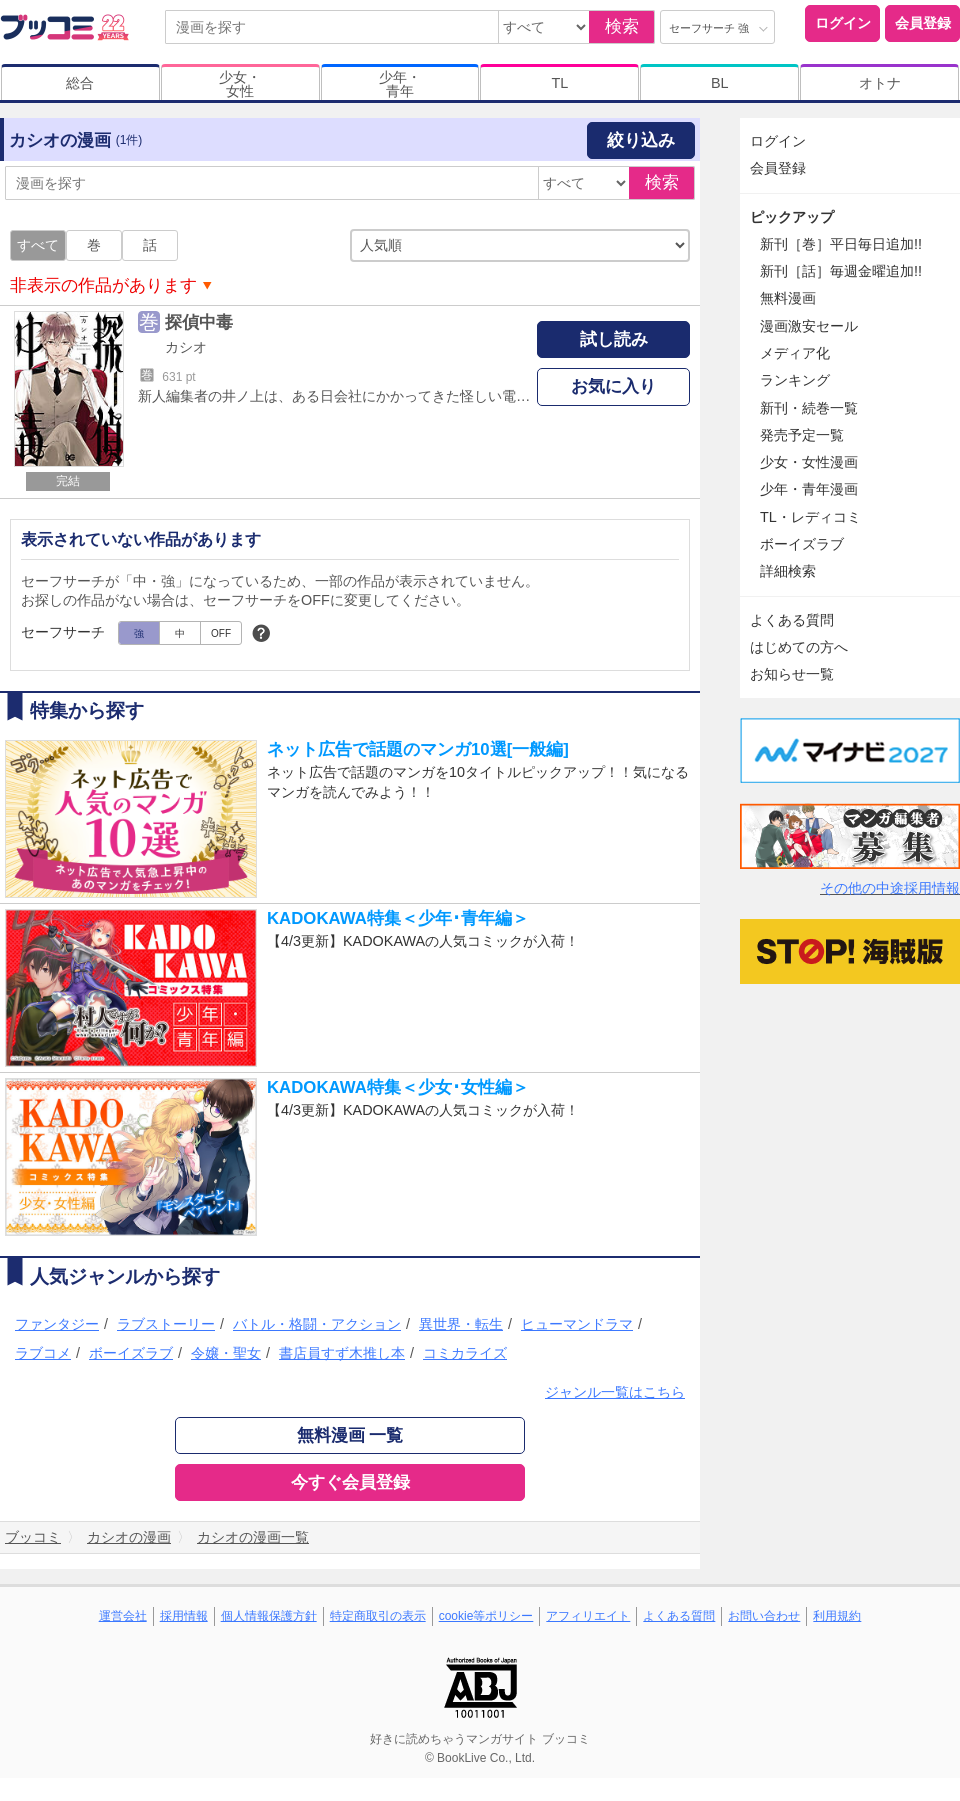  I want to click on バトル・格闘・アクション, so click(317, 1324).